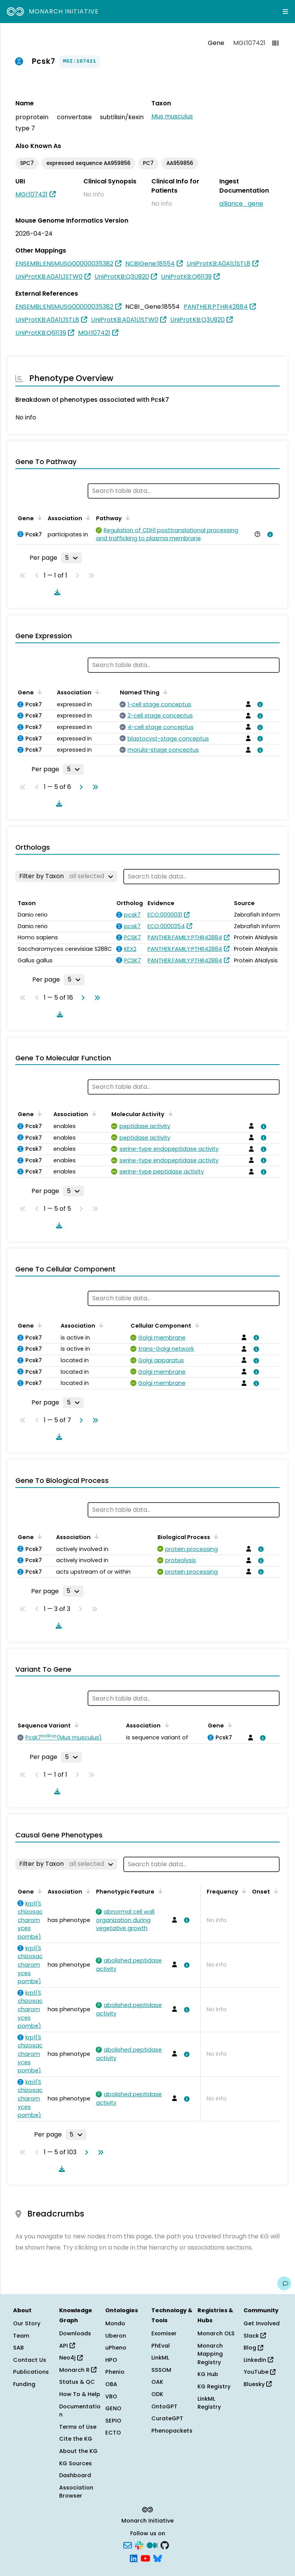 This screenshot has height=2576, width=295. What do you see at coordinates (258, 2384) in the screenshot?
I see `Bluesky` at bounding box center [258, 2384].